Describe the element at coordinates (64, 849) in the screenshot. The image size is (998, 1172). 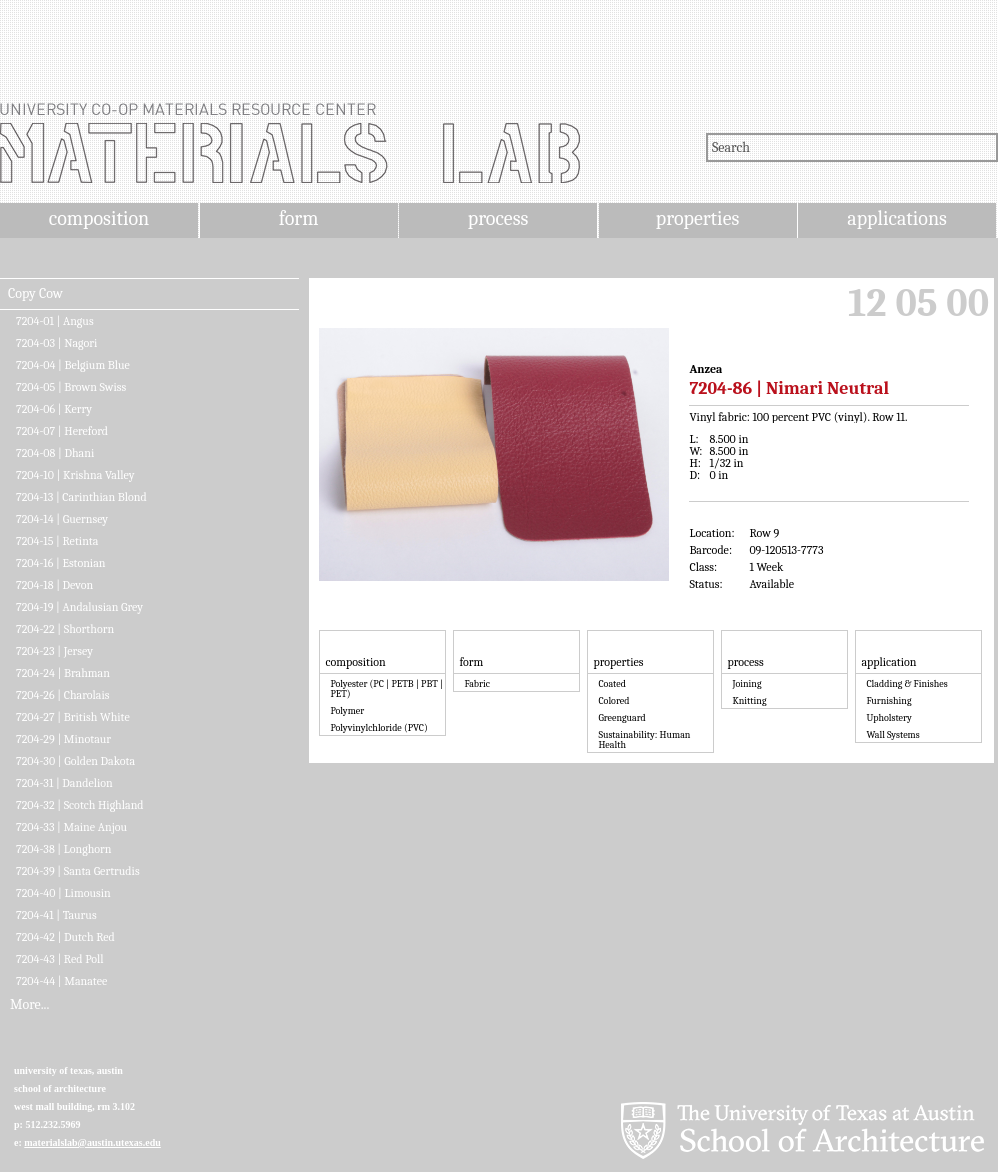
I see `7204-38 | Longhorn` at that location.